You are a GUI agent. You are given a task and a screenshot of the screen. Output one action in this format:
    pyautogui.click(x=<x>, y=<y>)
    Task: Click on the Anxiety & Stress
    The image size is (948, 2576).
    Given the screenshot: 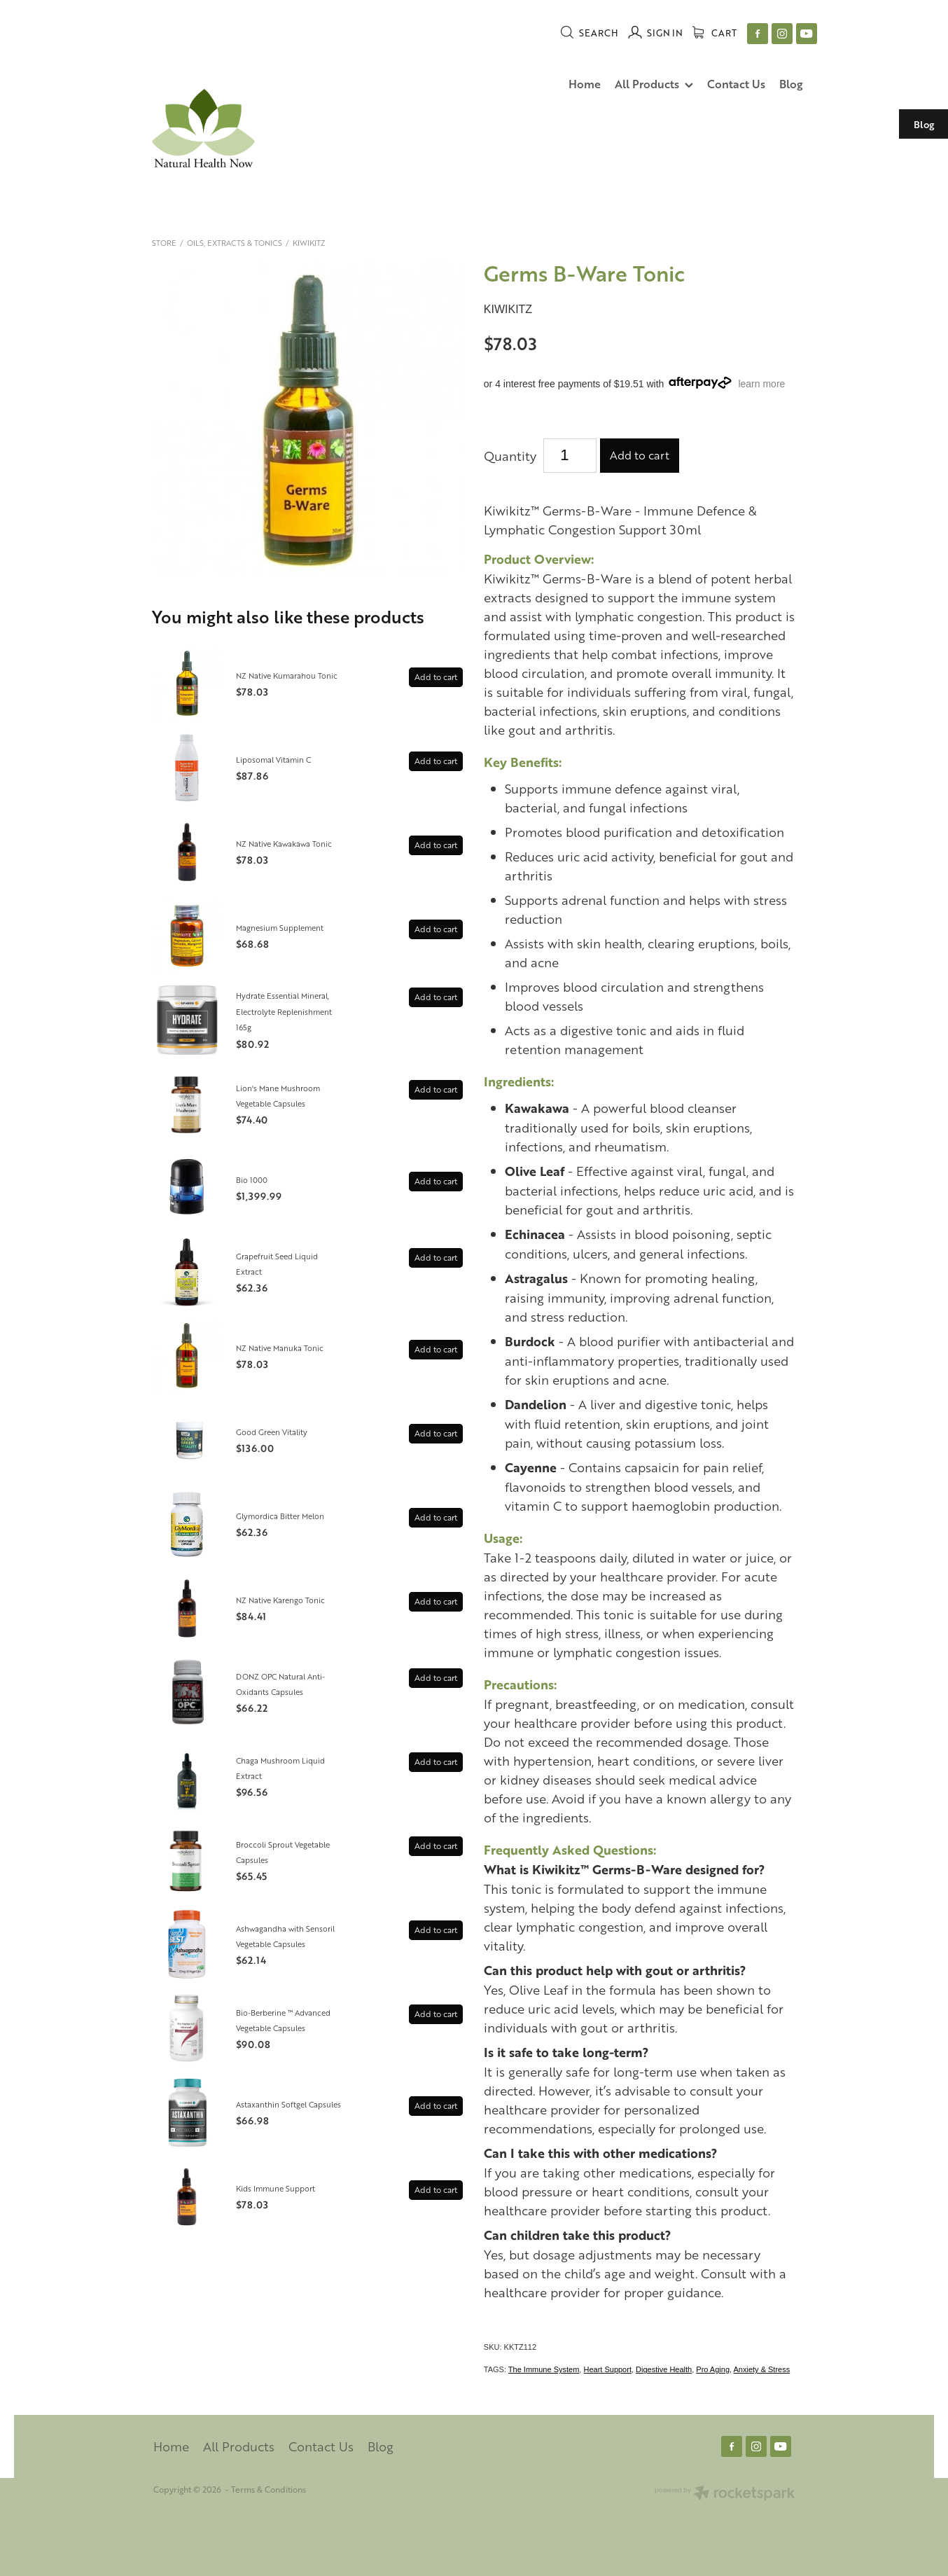 What is the action you would take?
    pyautogui.click(x=762, y=2369)
    